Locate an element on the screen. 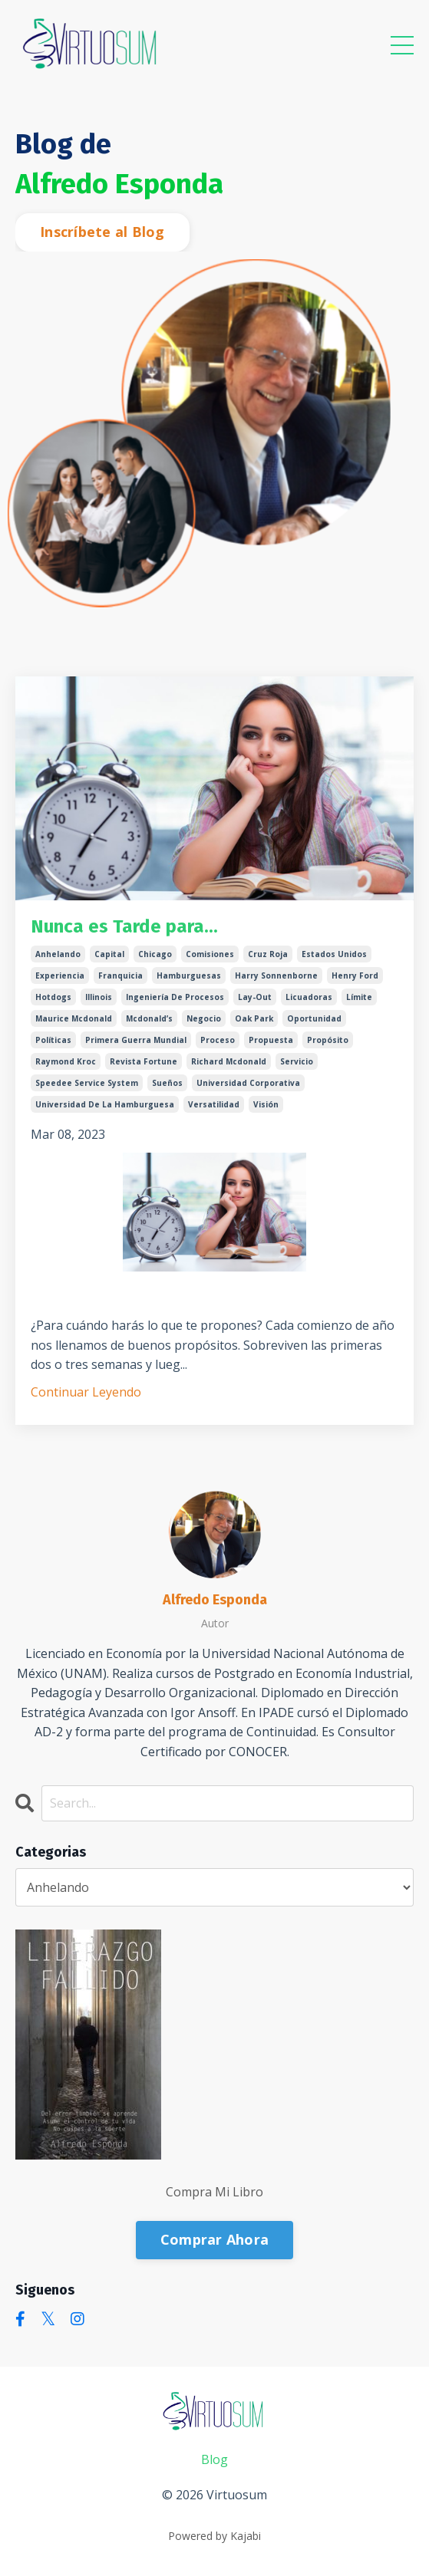  propuesta is located at coordinates (271, 1040).